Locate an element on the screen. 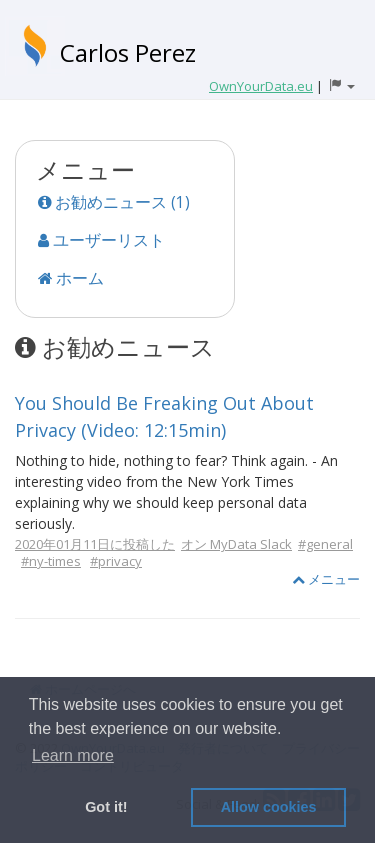  ホーム is located at coordinates (71, 278).